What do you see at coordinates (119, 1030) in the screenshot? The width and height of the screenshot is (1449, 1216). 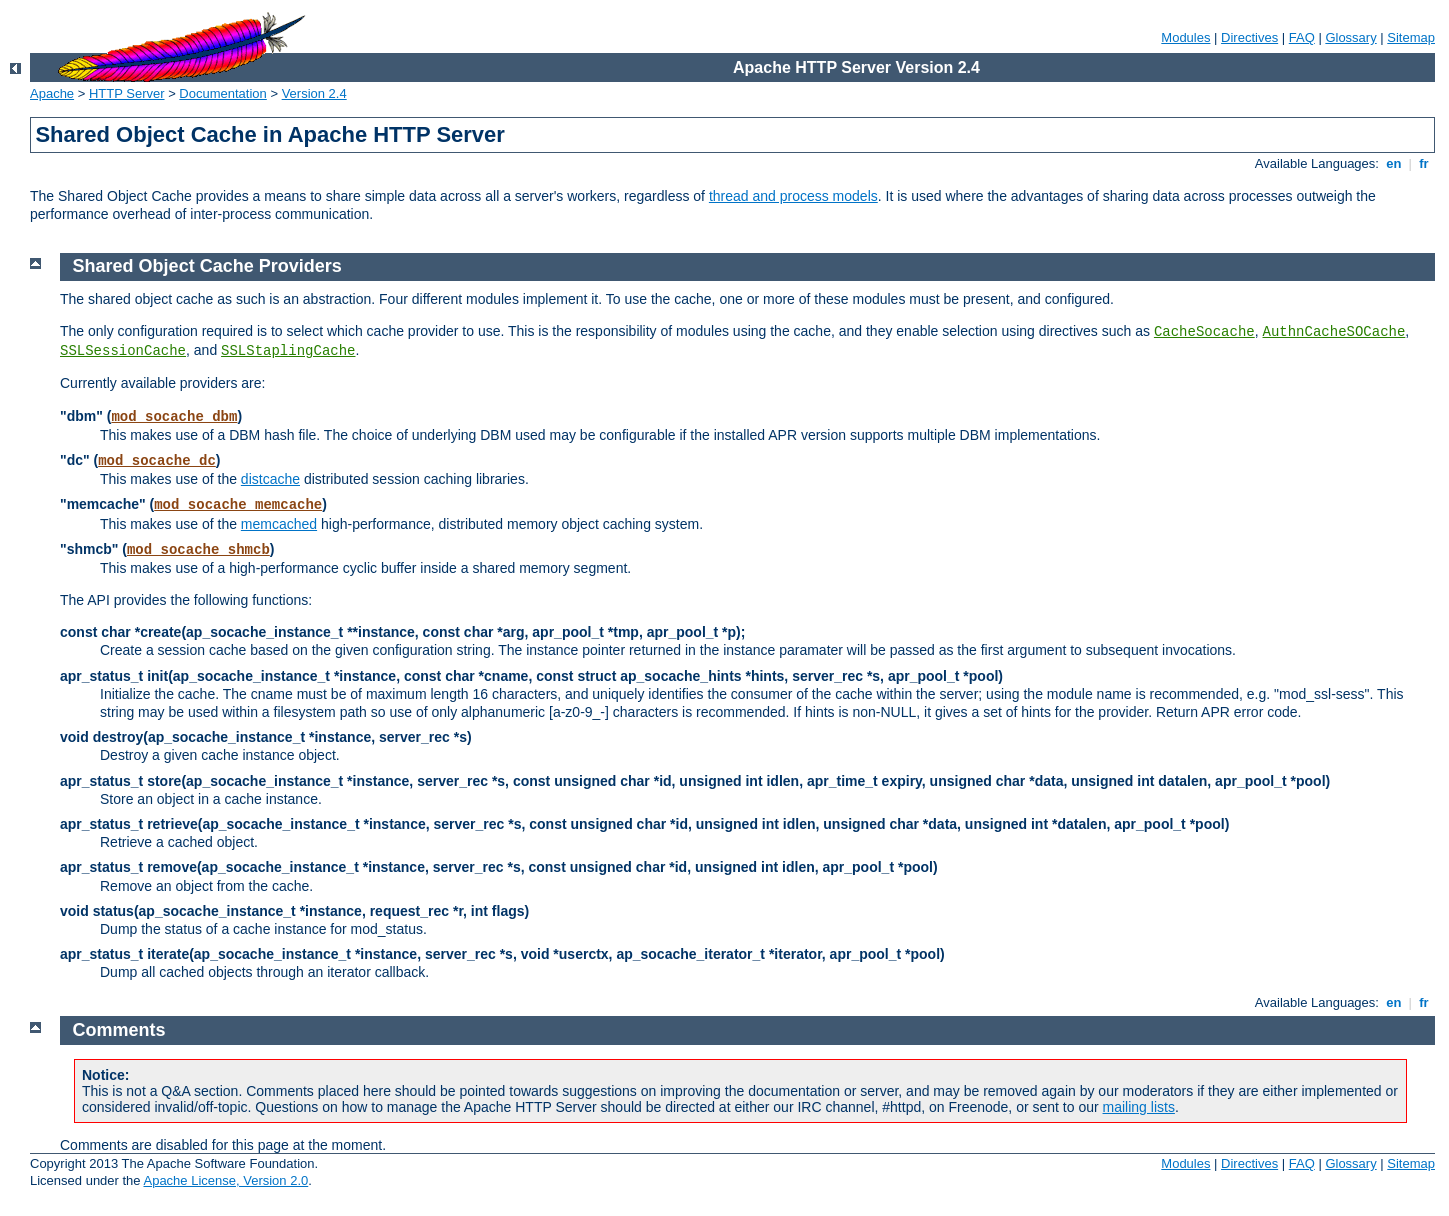 I see `Comments` at bounding box center [119, 1030].